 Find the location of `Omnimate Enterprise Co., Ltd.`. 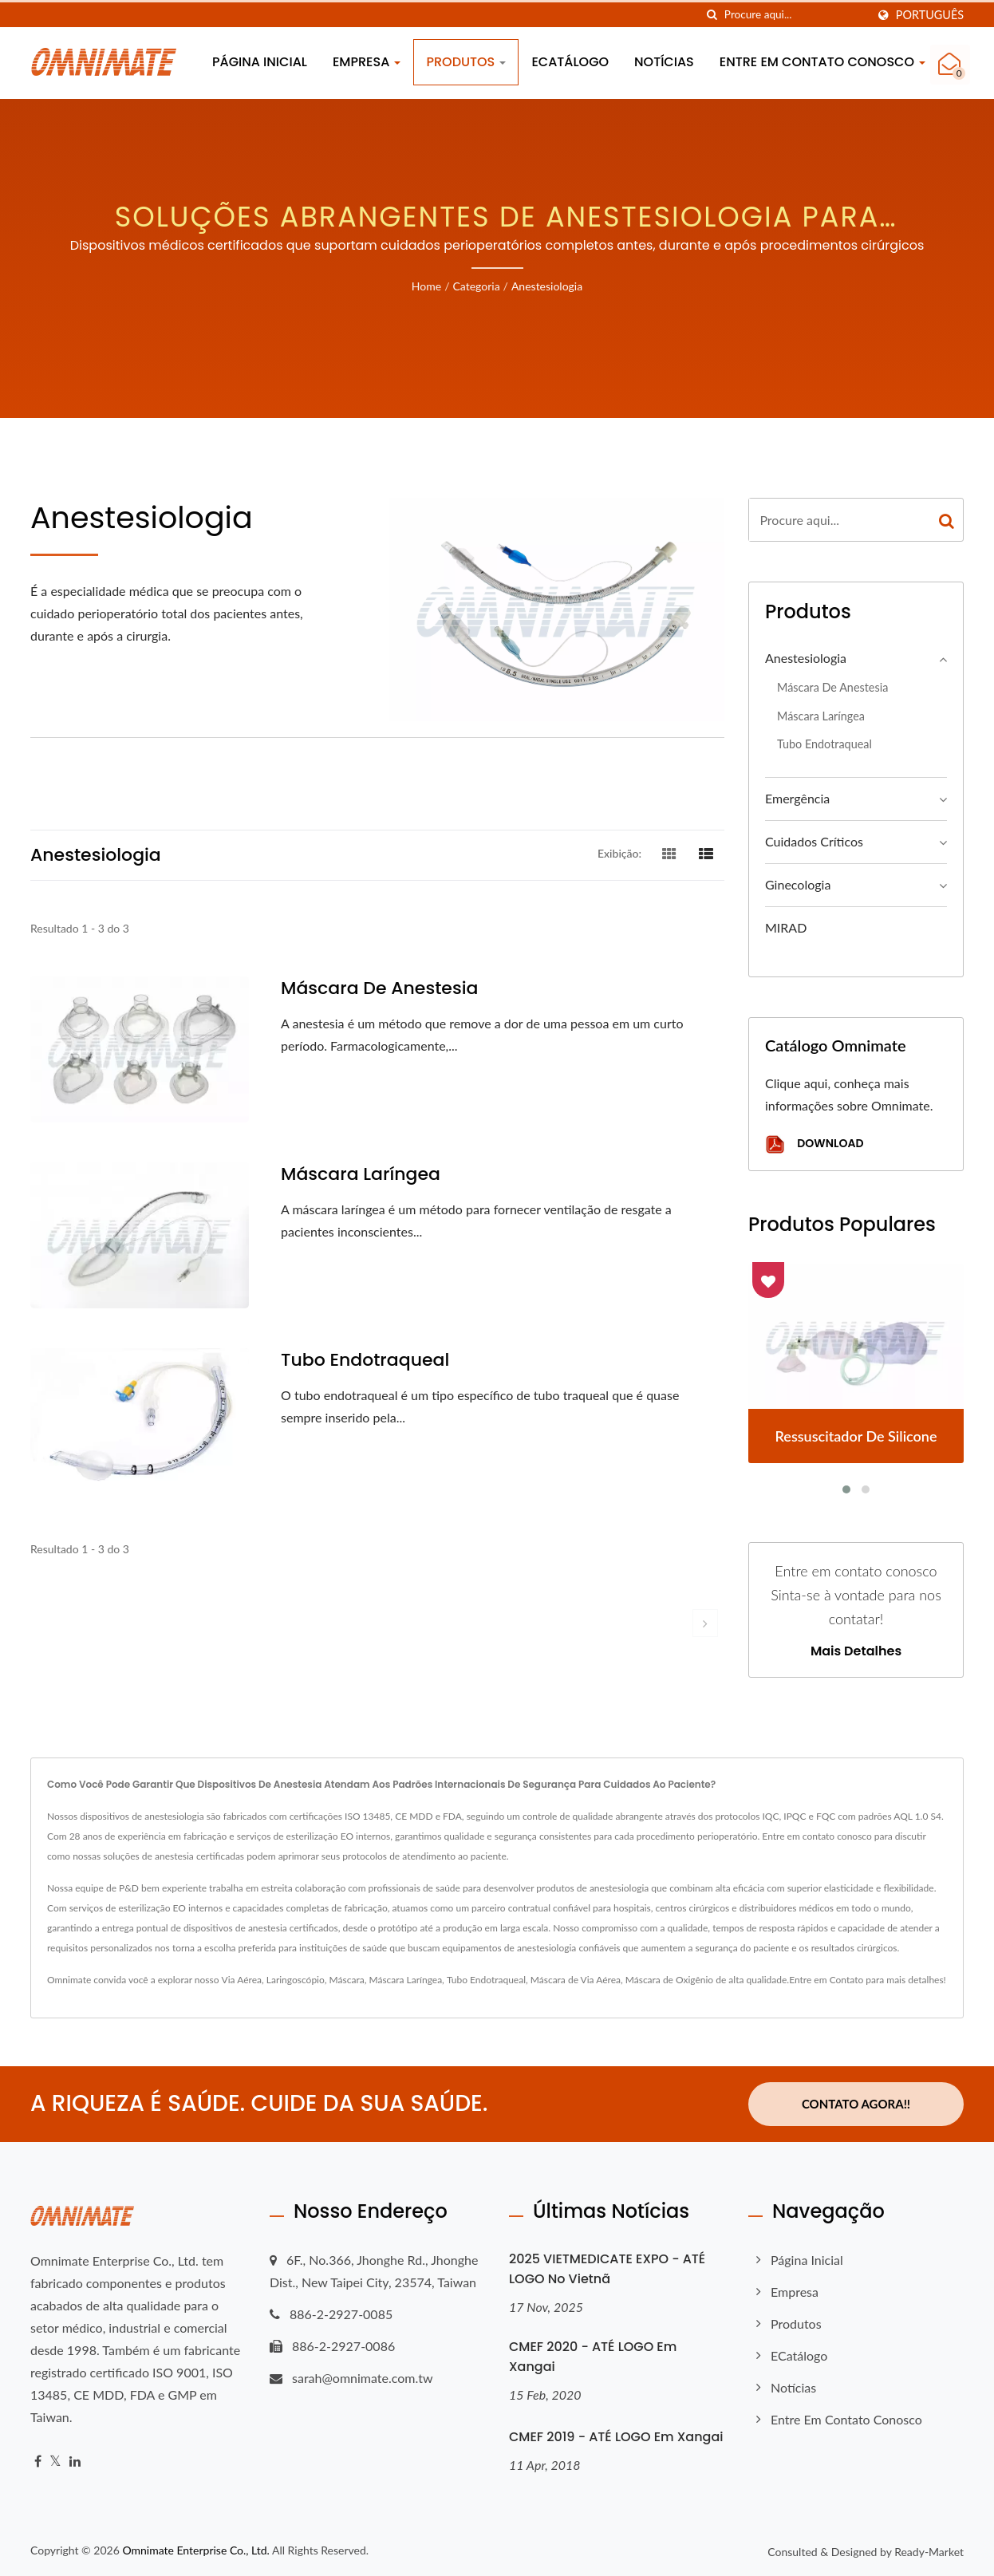

Omnimate Enterprise Co., Ltd. is located at coordinates (195, 2549).